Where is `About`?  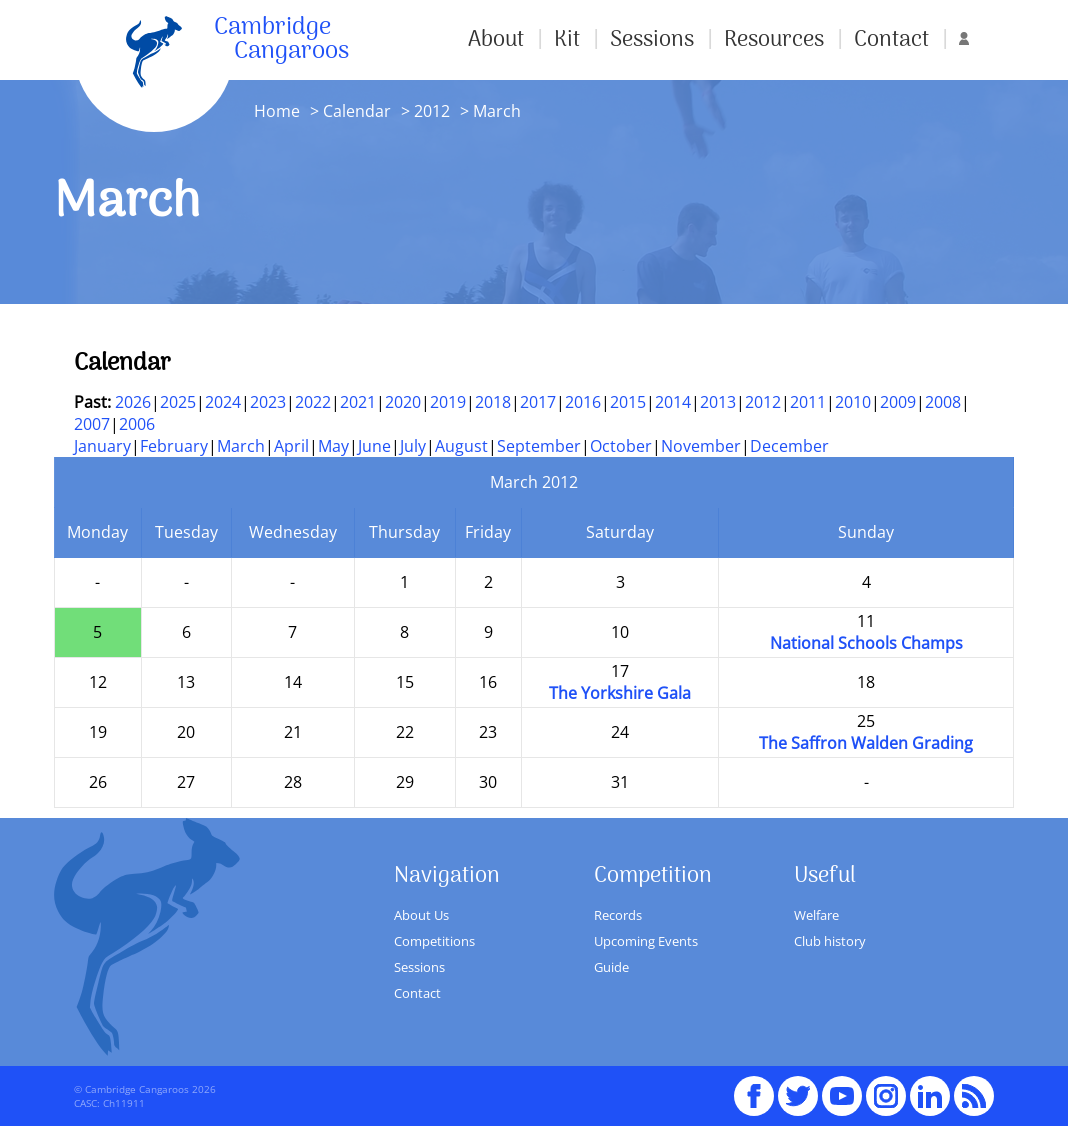
About is located at coordinates (496, 40).